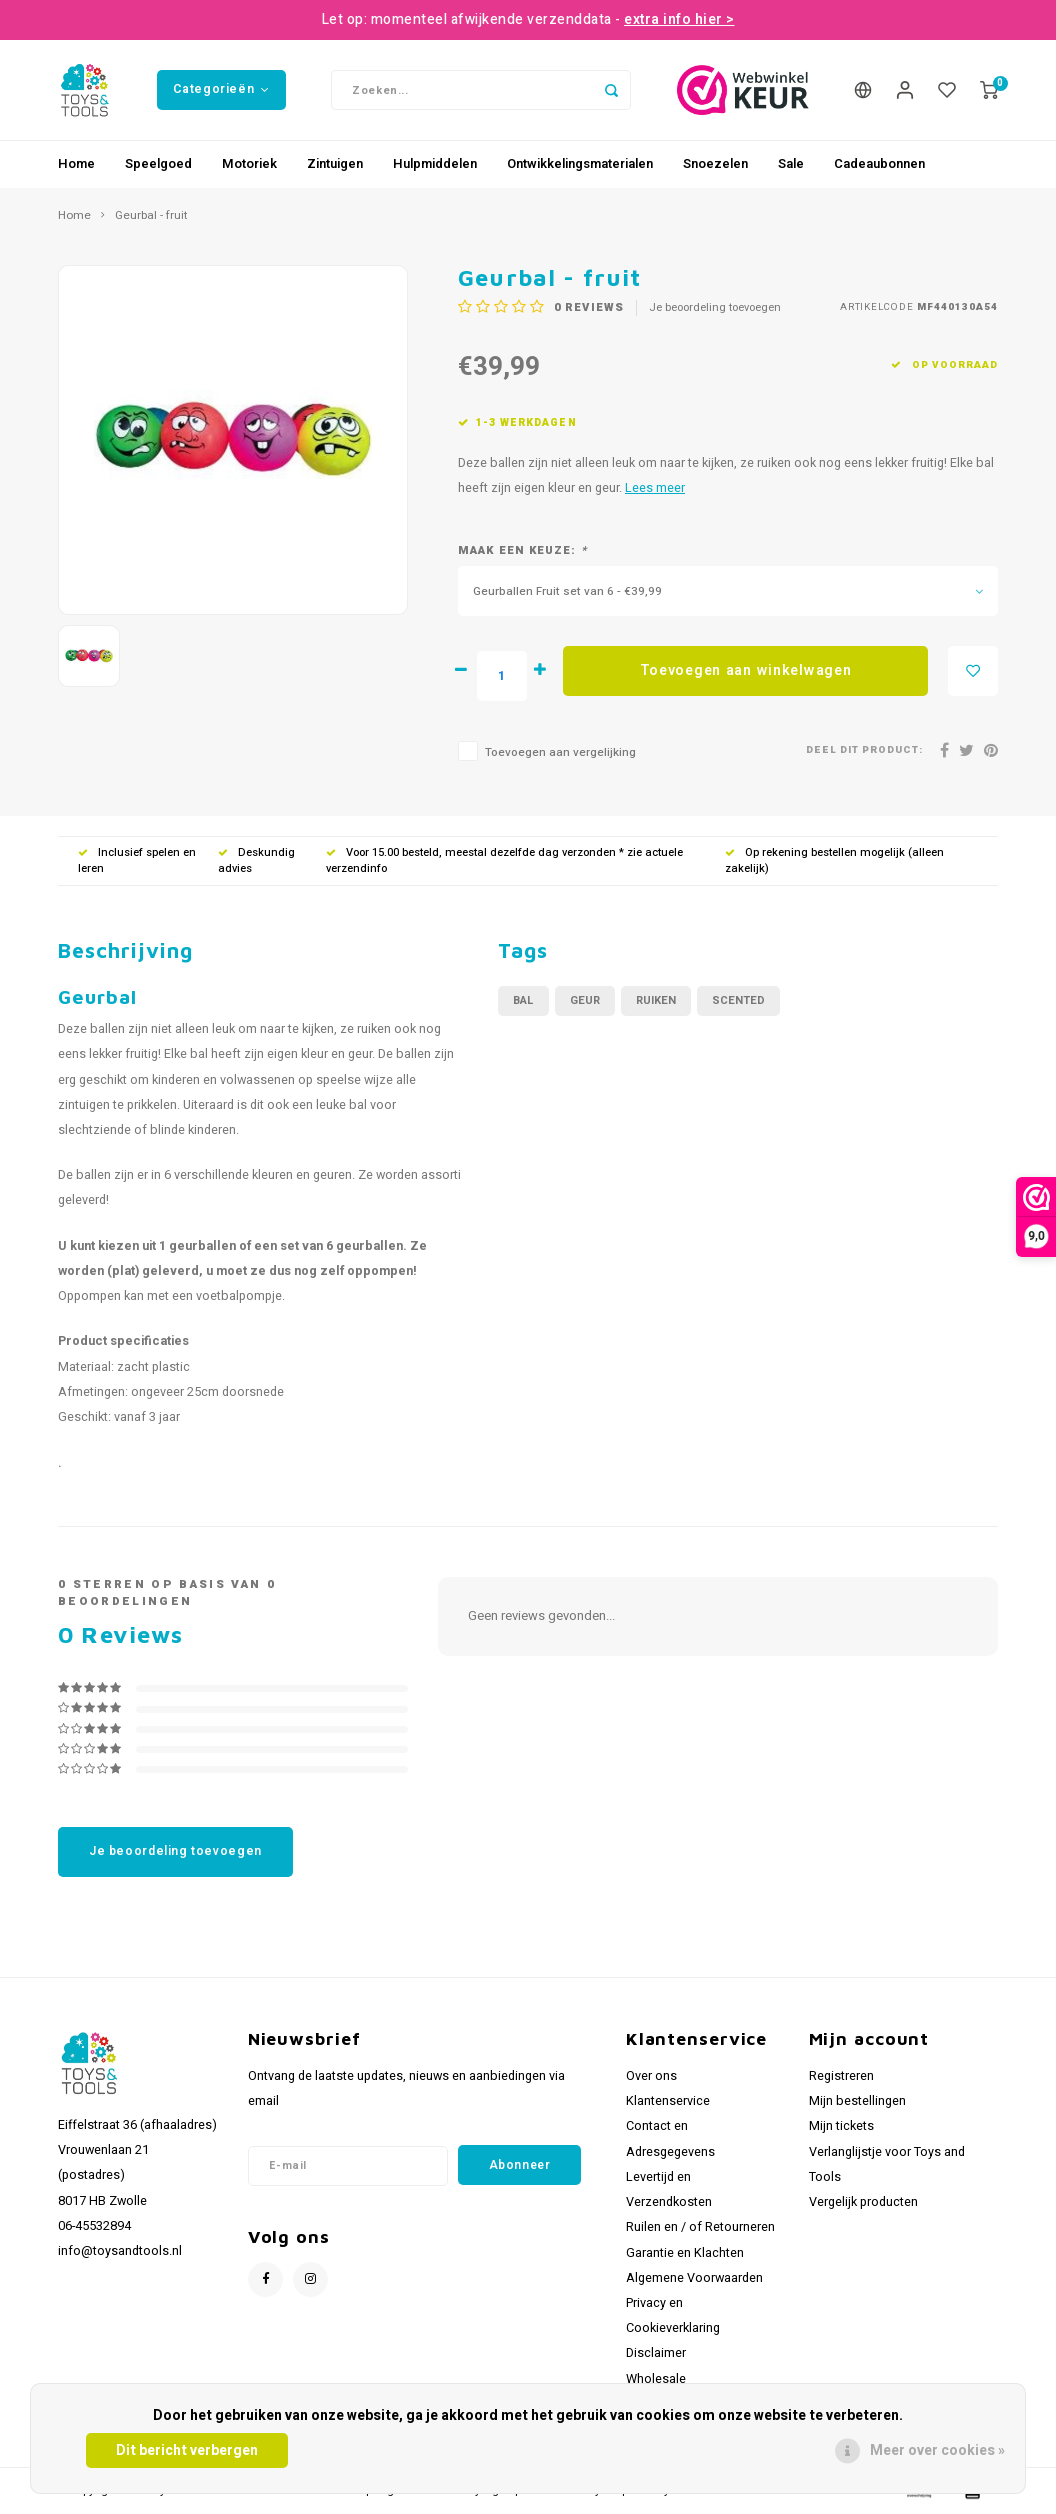 The height and width of the screenshot is (2514, 1056). What do you see at coordinates (857, 2101) in the screenshot?
I see `Mijn bestellingen` at bounding box center [857, 2101].